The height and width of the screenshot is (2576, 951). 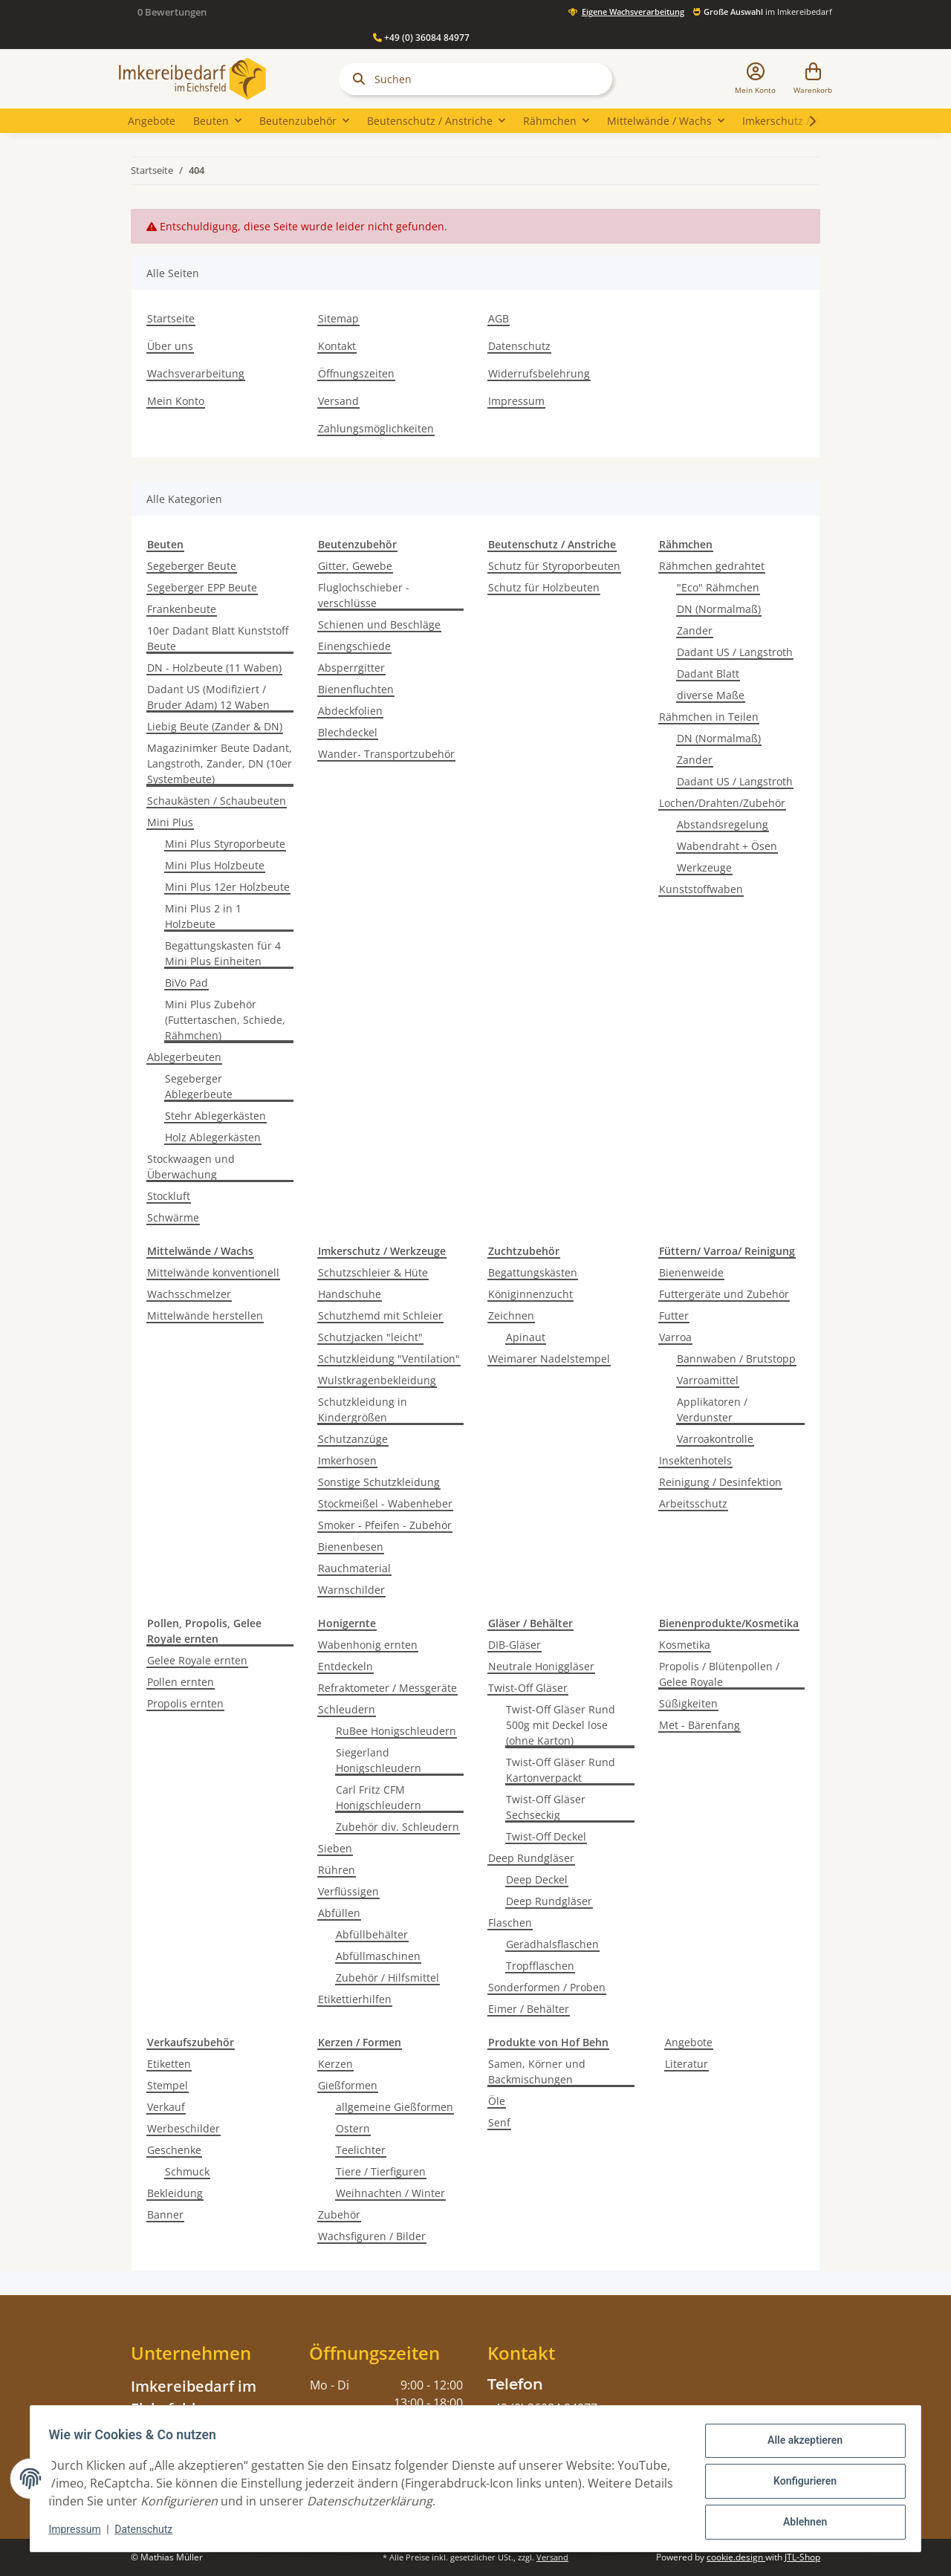 What do you see at coordinates (397, 1827) in the screenshot?
I see `Zubehör div. Schleudern` at bounding box center [397, 1827].